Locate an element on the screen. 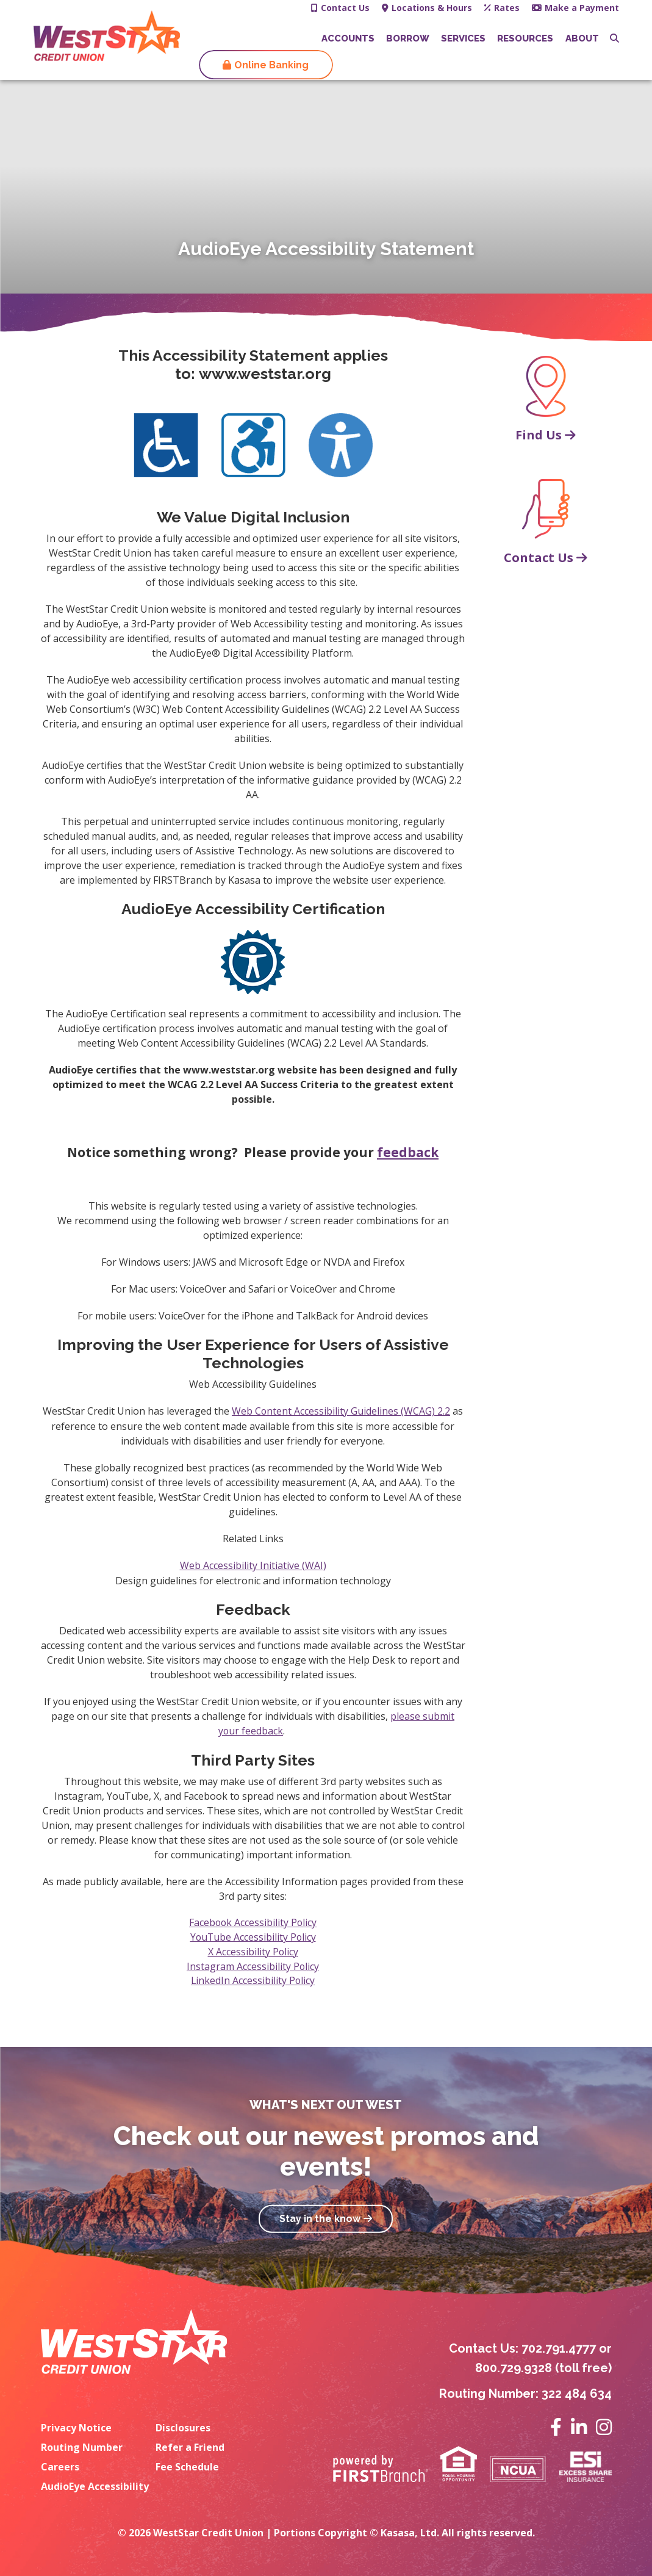 Image resolution: width=652 pixels, height=2576 pixels. Resources [button] is located at coordinates (525, 38).